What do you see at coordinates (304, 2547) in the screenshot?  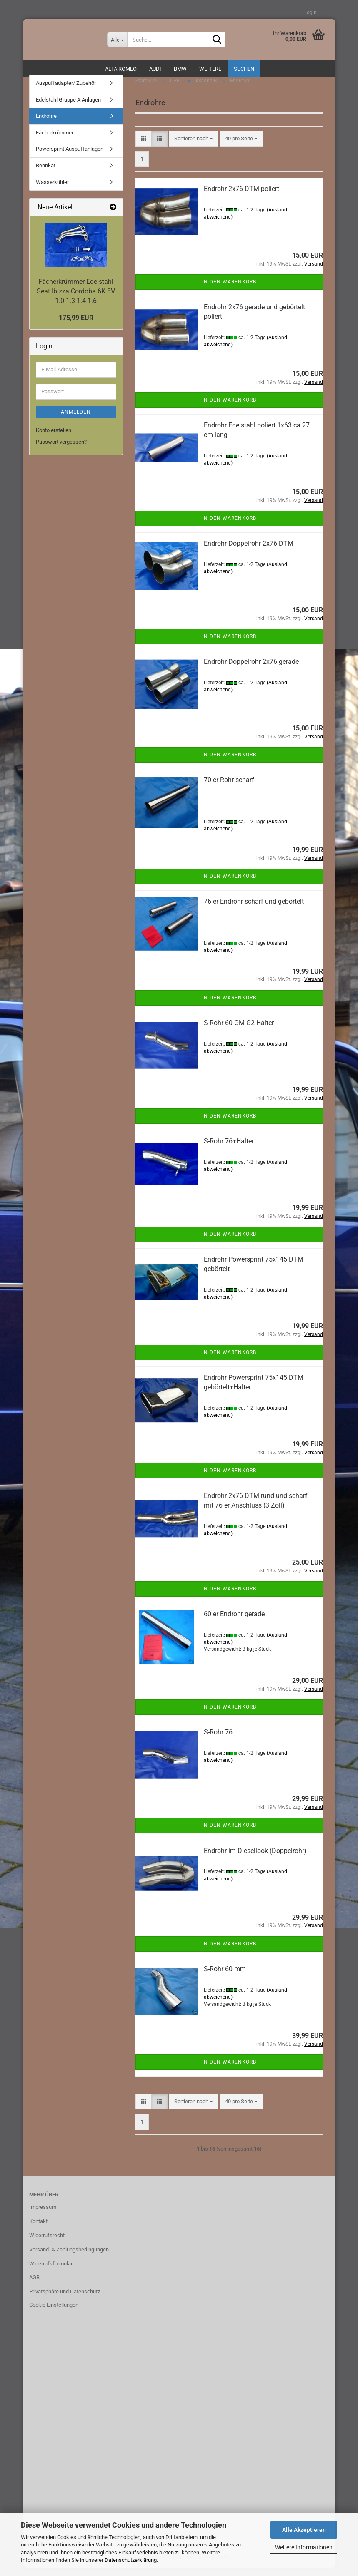 I see `Weitere Informationen` at bounding box center [304, 2547].